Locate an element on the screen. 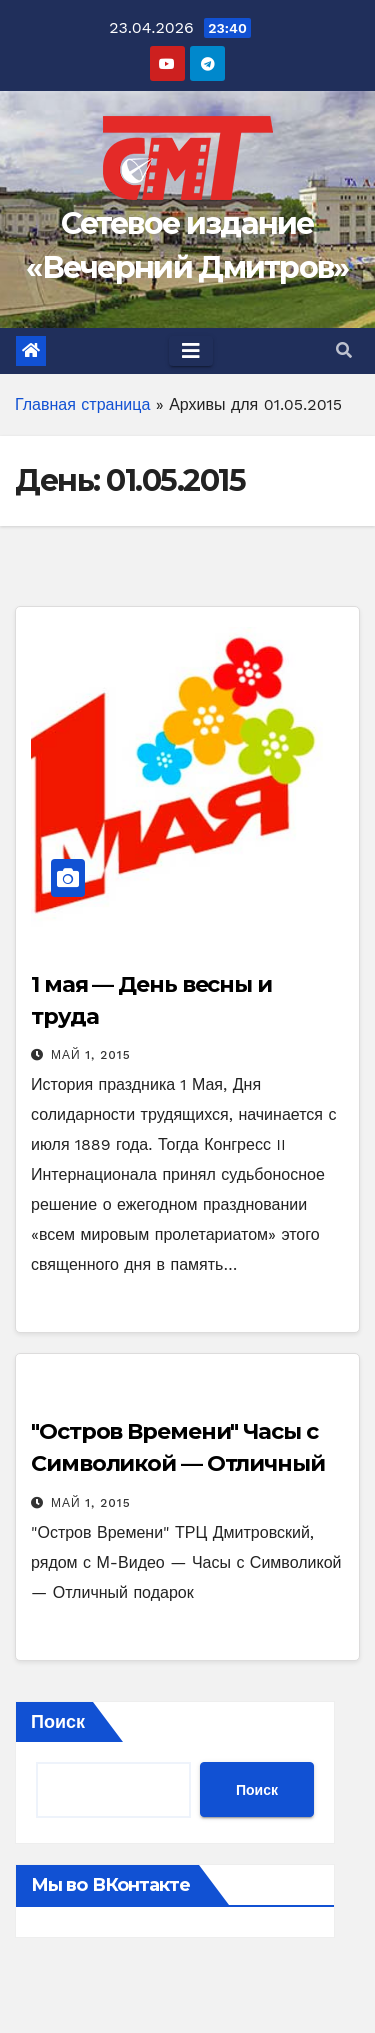 The width and height of the screenshot is (375, 2033). Май 1, 2015 is located at coordinates (91, 1055).